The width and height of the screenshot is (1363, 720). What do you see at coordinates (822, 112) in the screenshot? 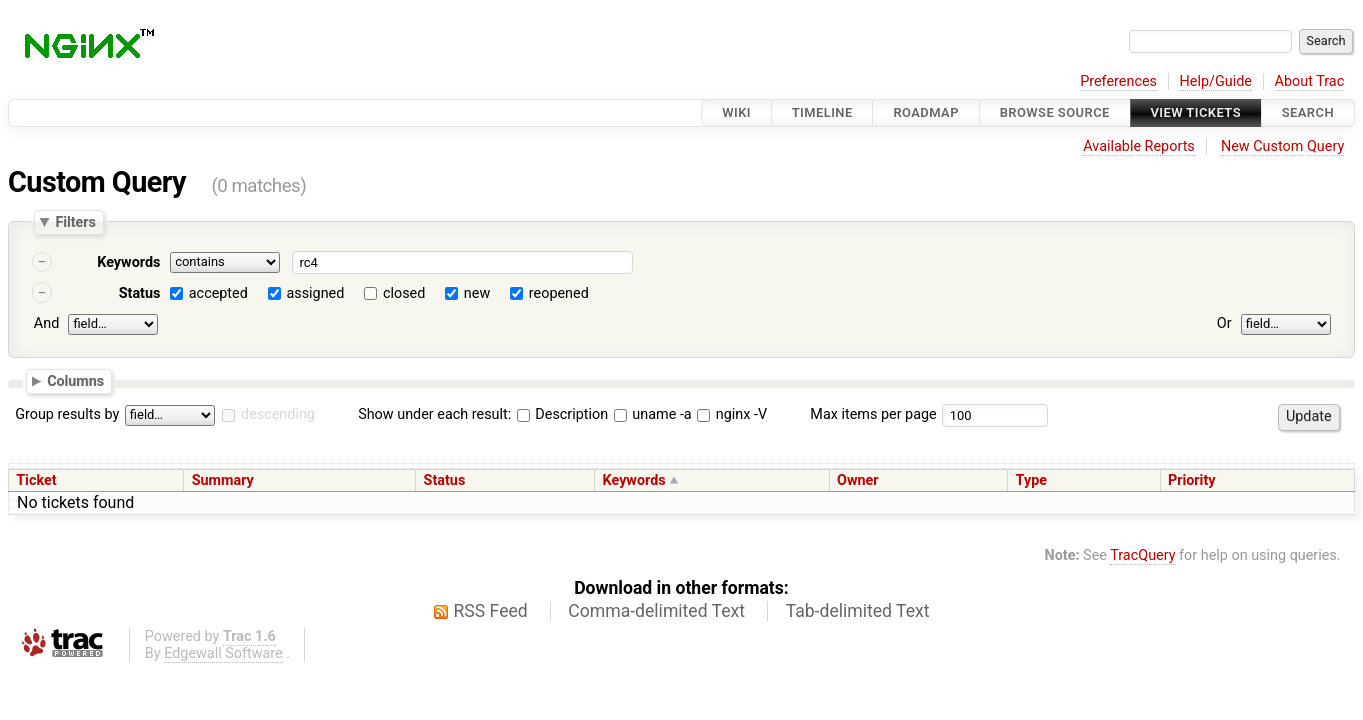
I see `Timeline` at bounding box center [822, 112].